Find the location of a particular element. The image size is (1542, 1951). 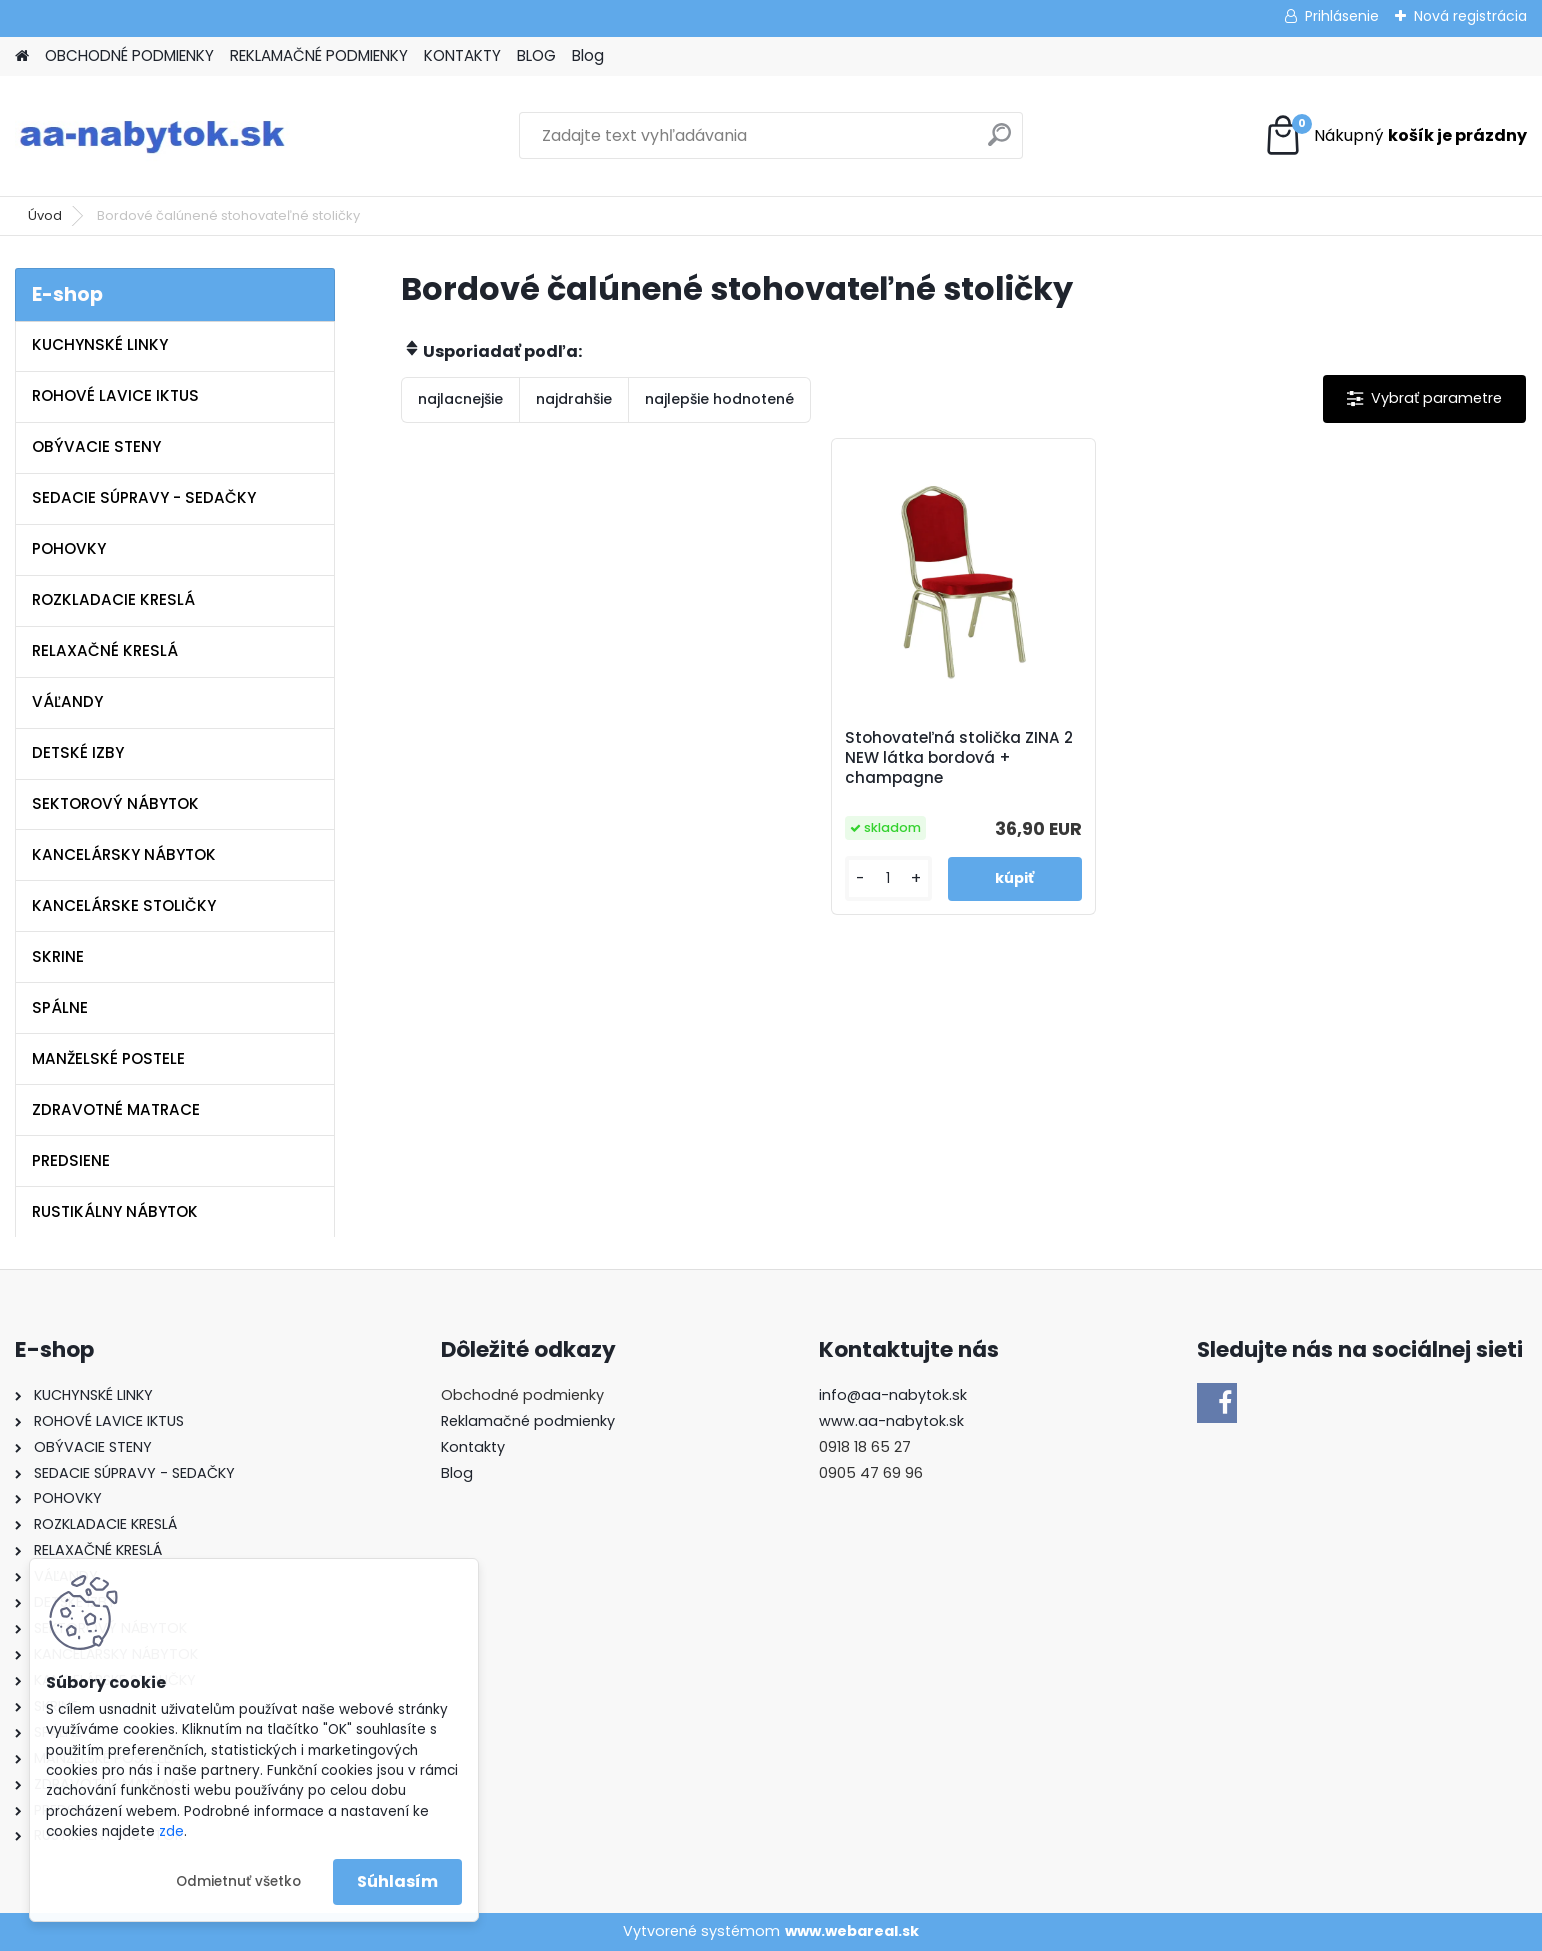

OBÝVACIE STENY is located at coordinates (96, 446).